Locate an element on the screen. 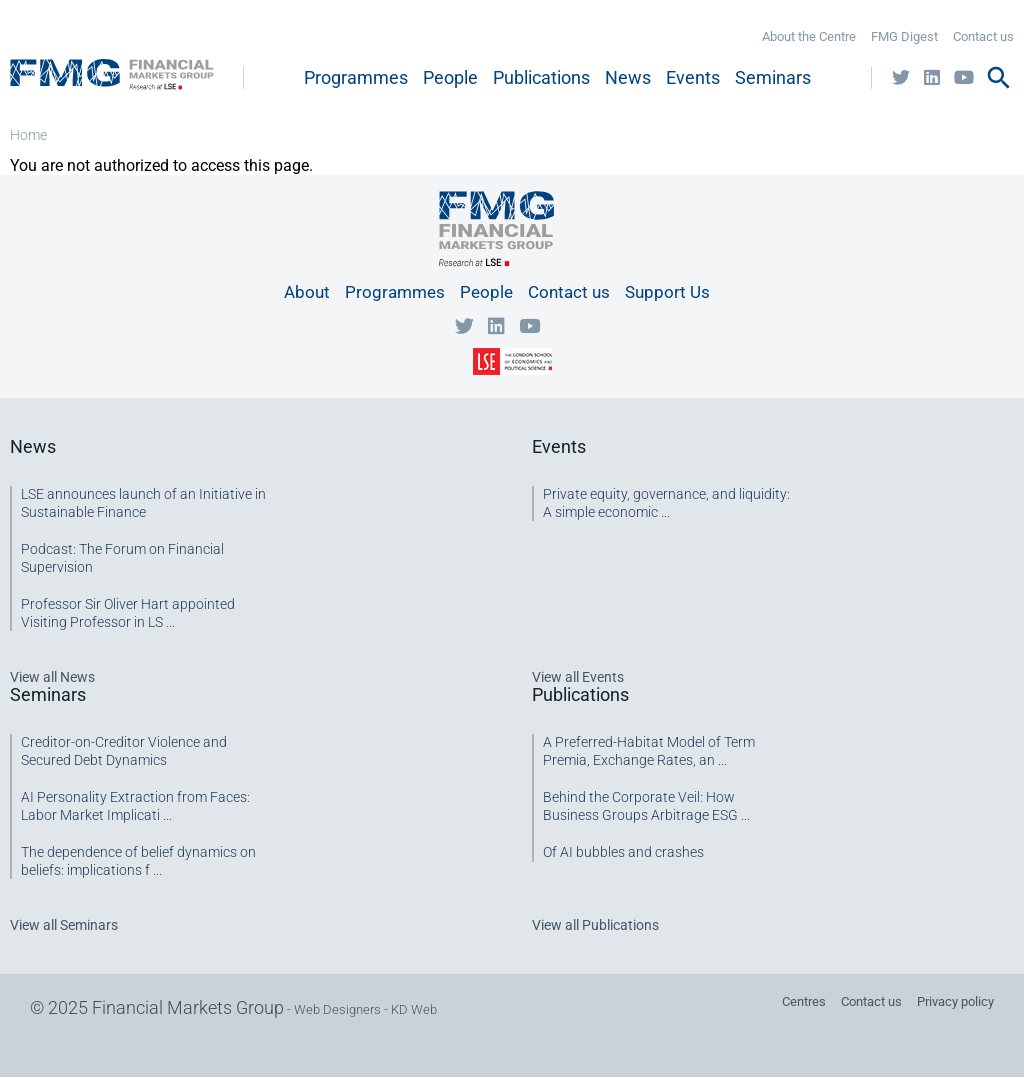 This screenshot has height=1078, width=1024. About is located at coordinates (307, 292).